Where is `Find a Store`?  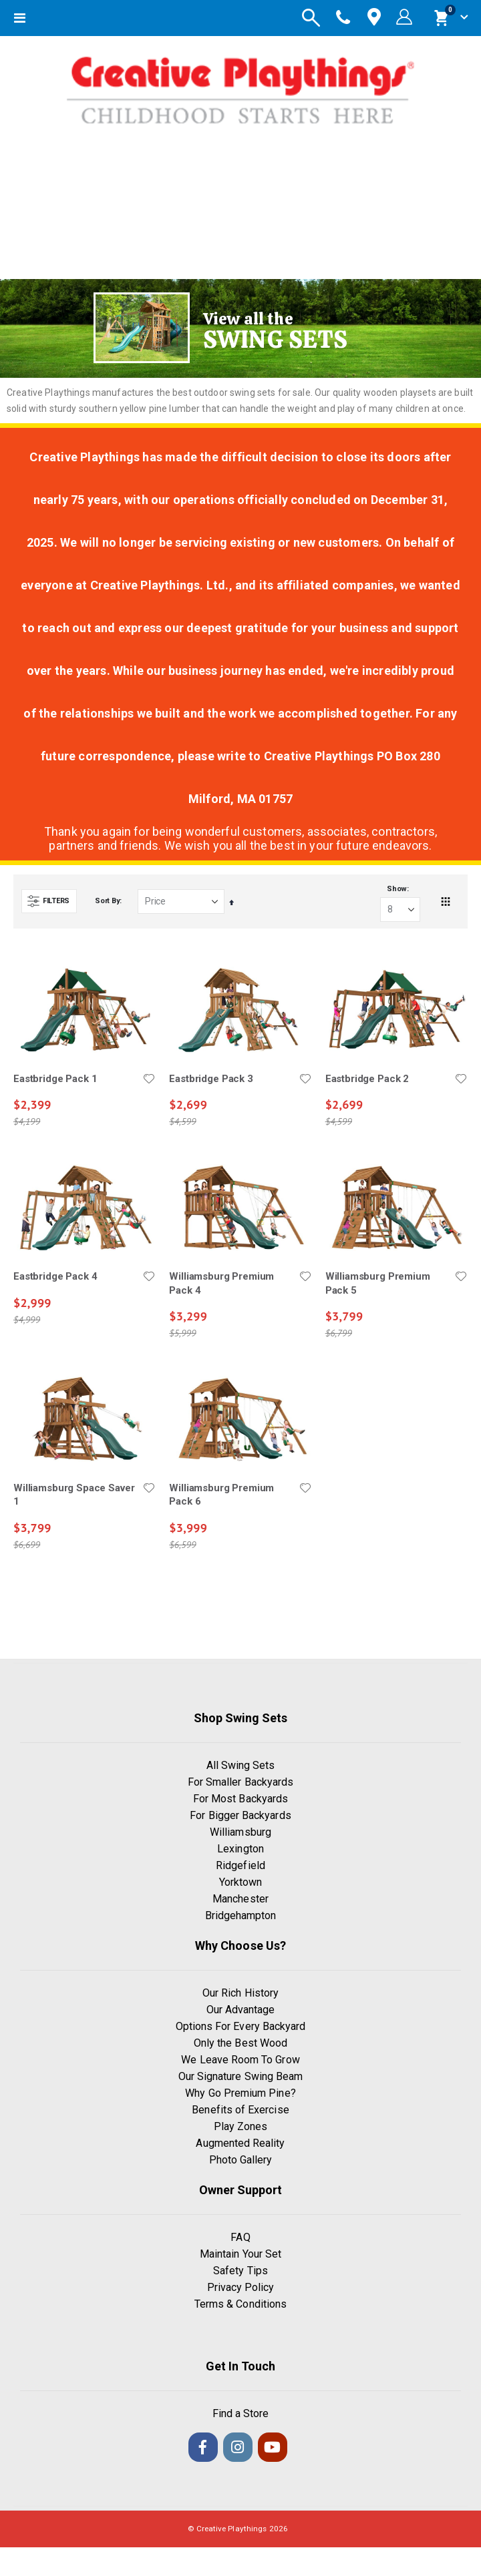 Find a Store is located at coordinates (240, 2413).